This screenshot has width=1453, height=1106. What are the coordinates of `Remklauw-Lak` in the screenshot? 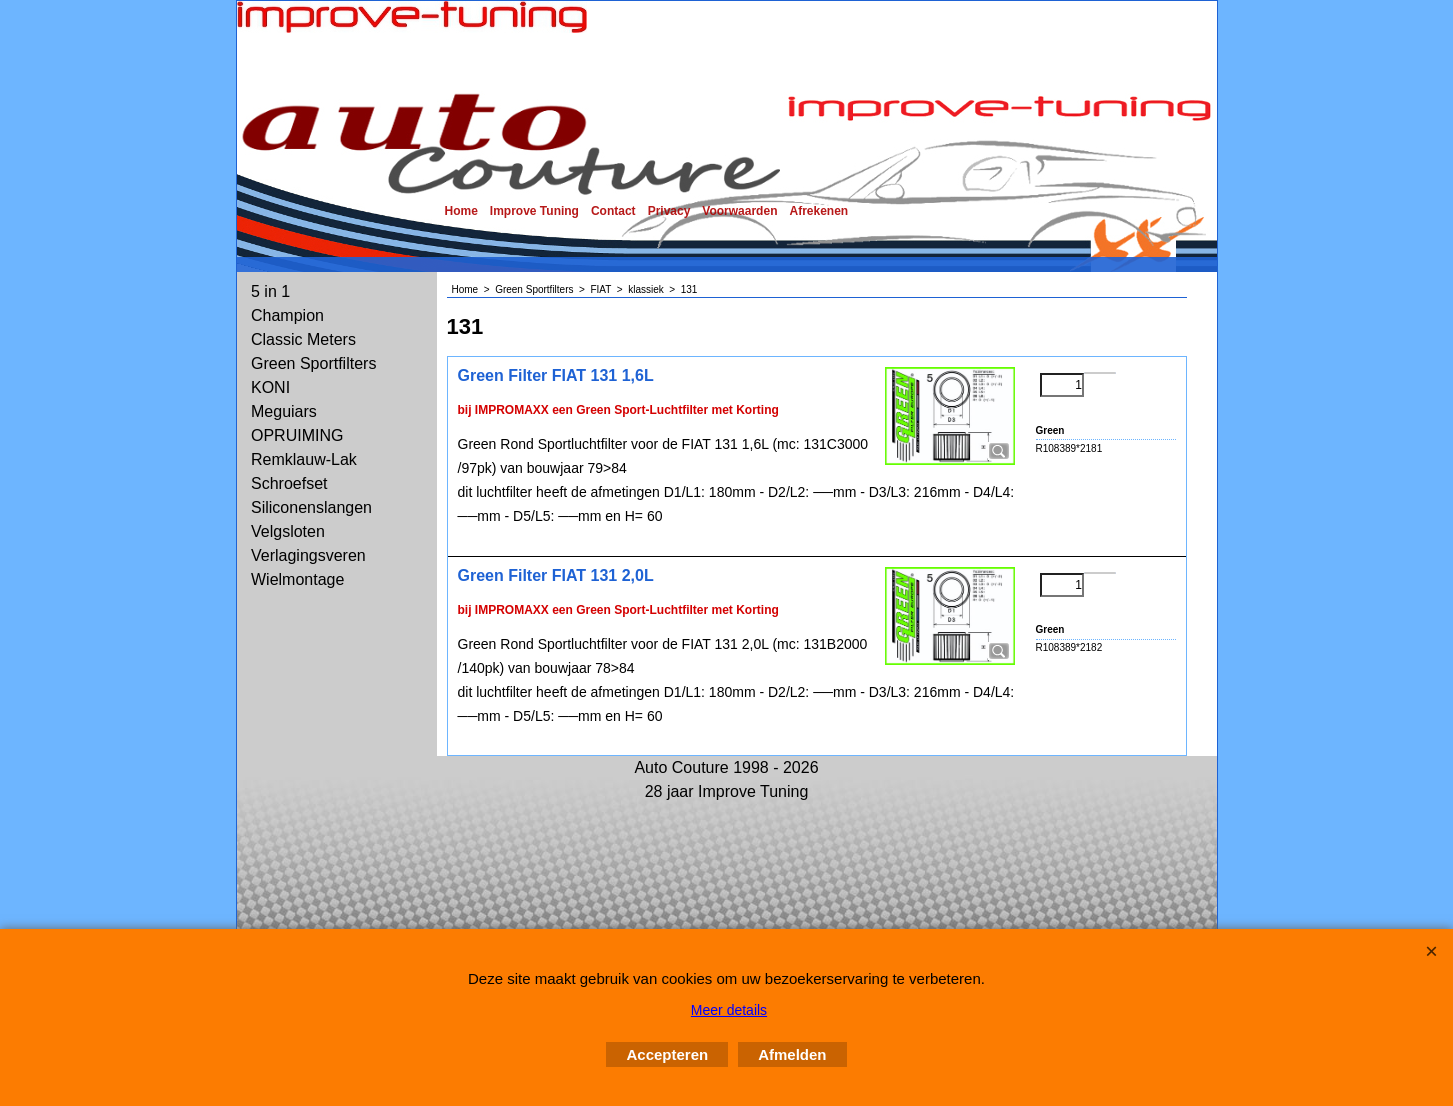 It's located at (304, 459).